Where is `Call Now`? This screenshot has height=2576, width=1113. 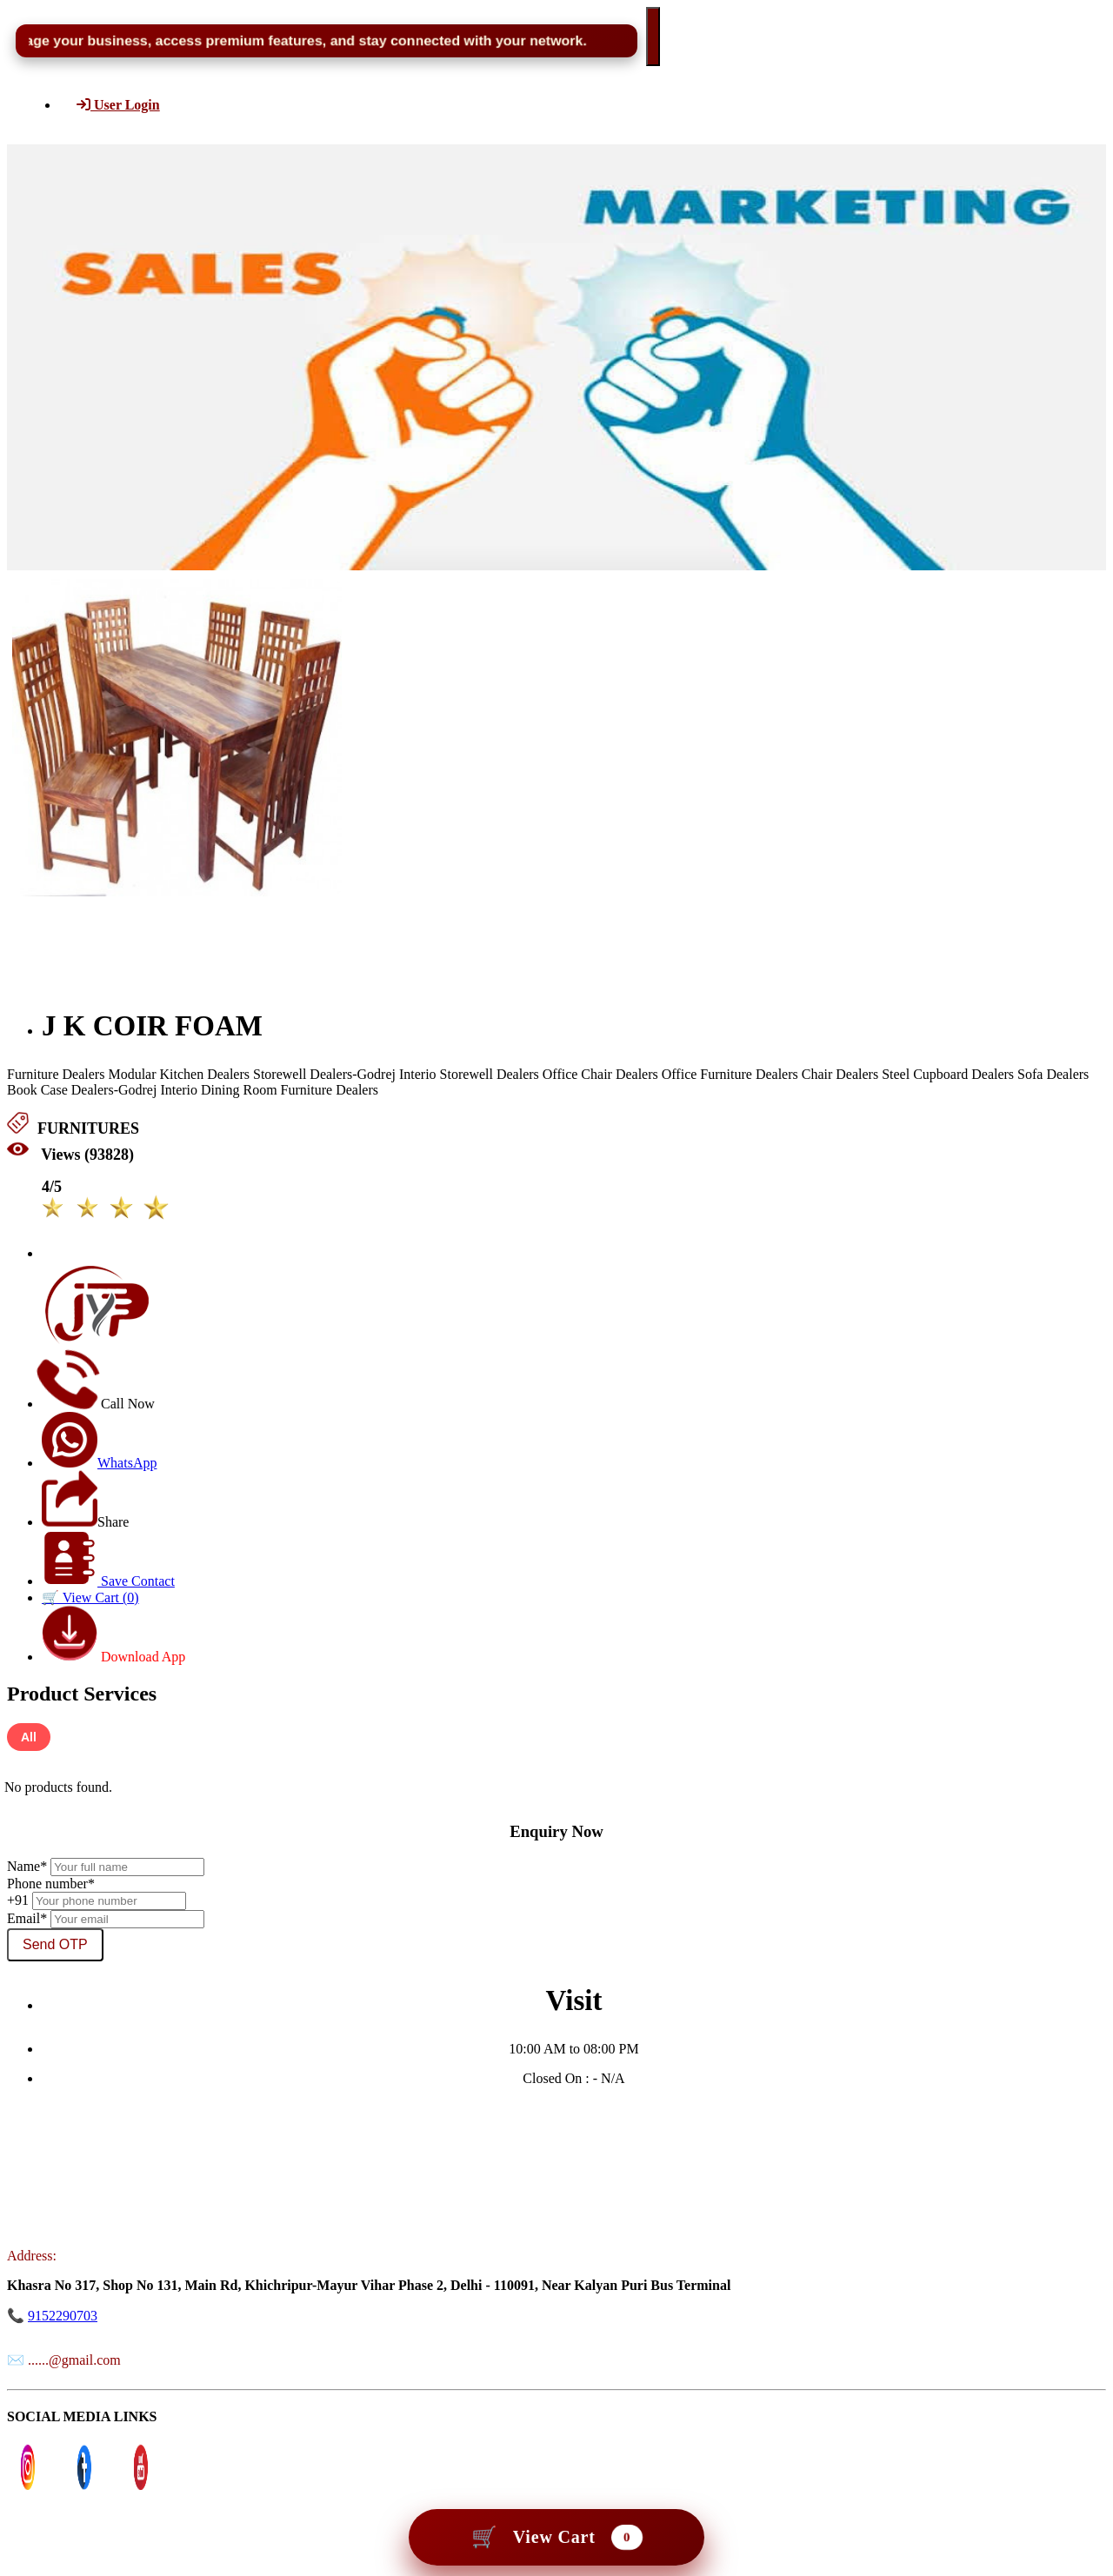
Call Now is located at coordinates (98, 1403).